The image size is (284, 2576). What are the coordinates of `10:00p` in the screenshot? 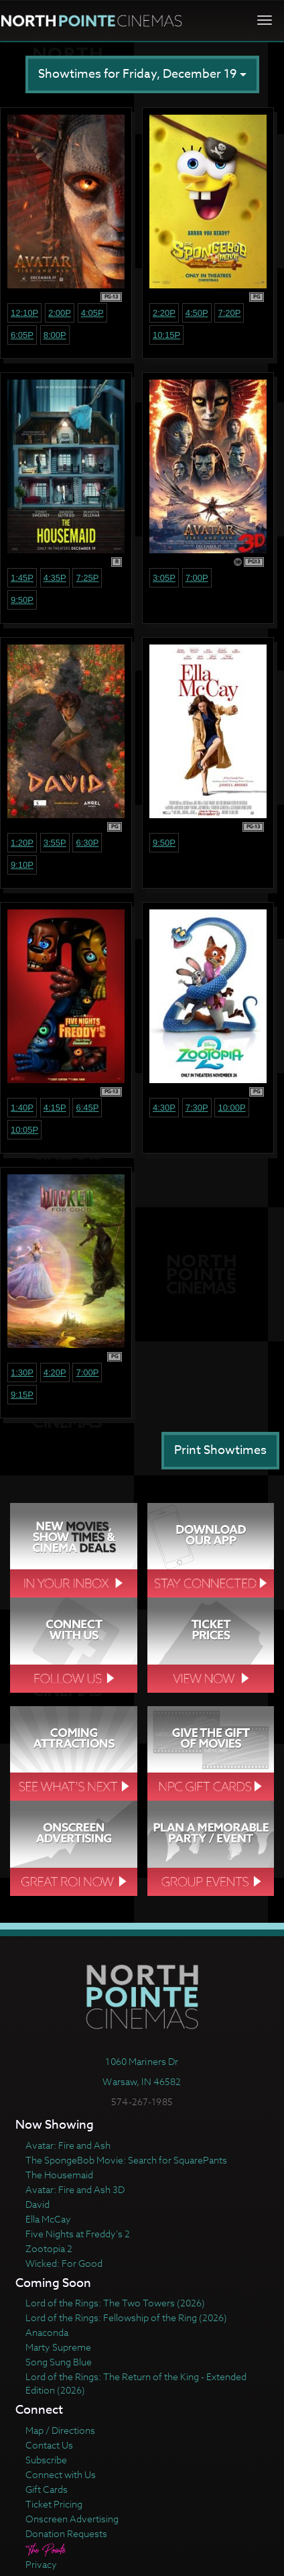 It's located at (231, 1108).